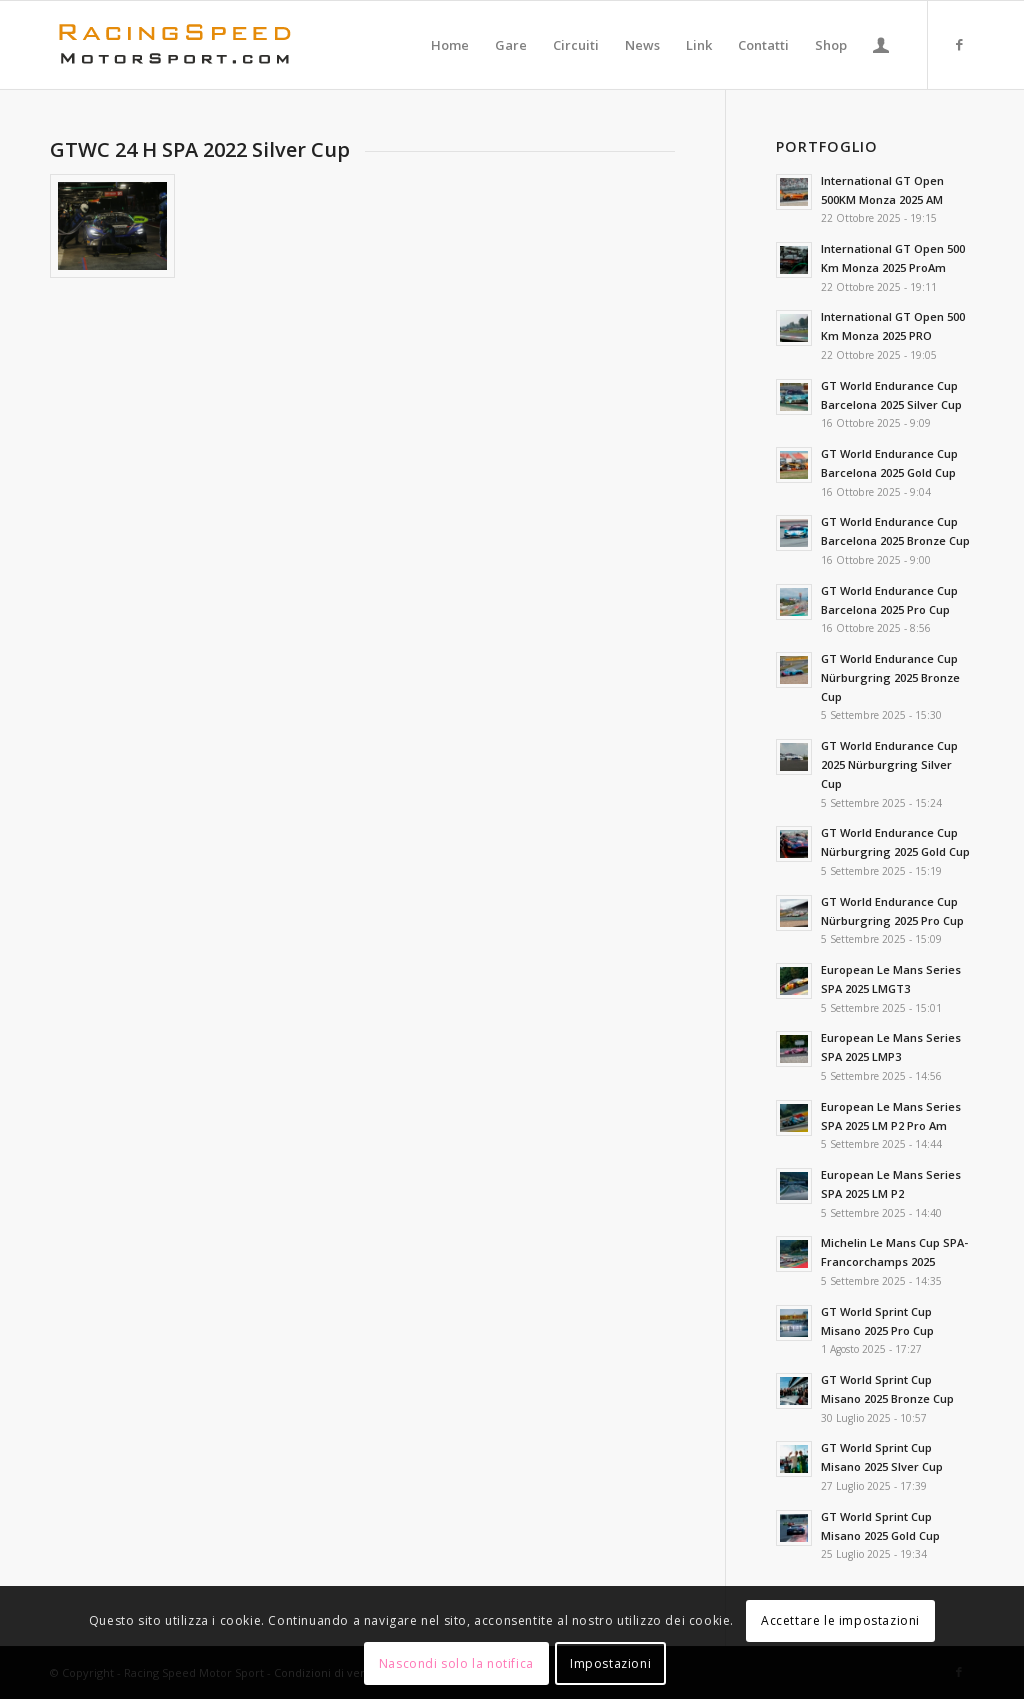 The height and width of the screenshot is (1699, 1024). Describe the element at coordinates (175, 45) in the screenshot. I see `[Logo_RacingSpeeda]` at that location.